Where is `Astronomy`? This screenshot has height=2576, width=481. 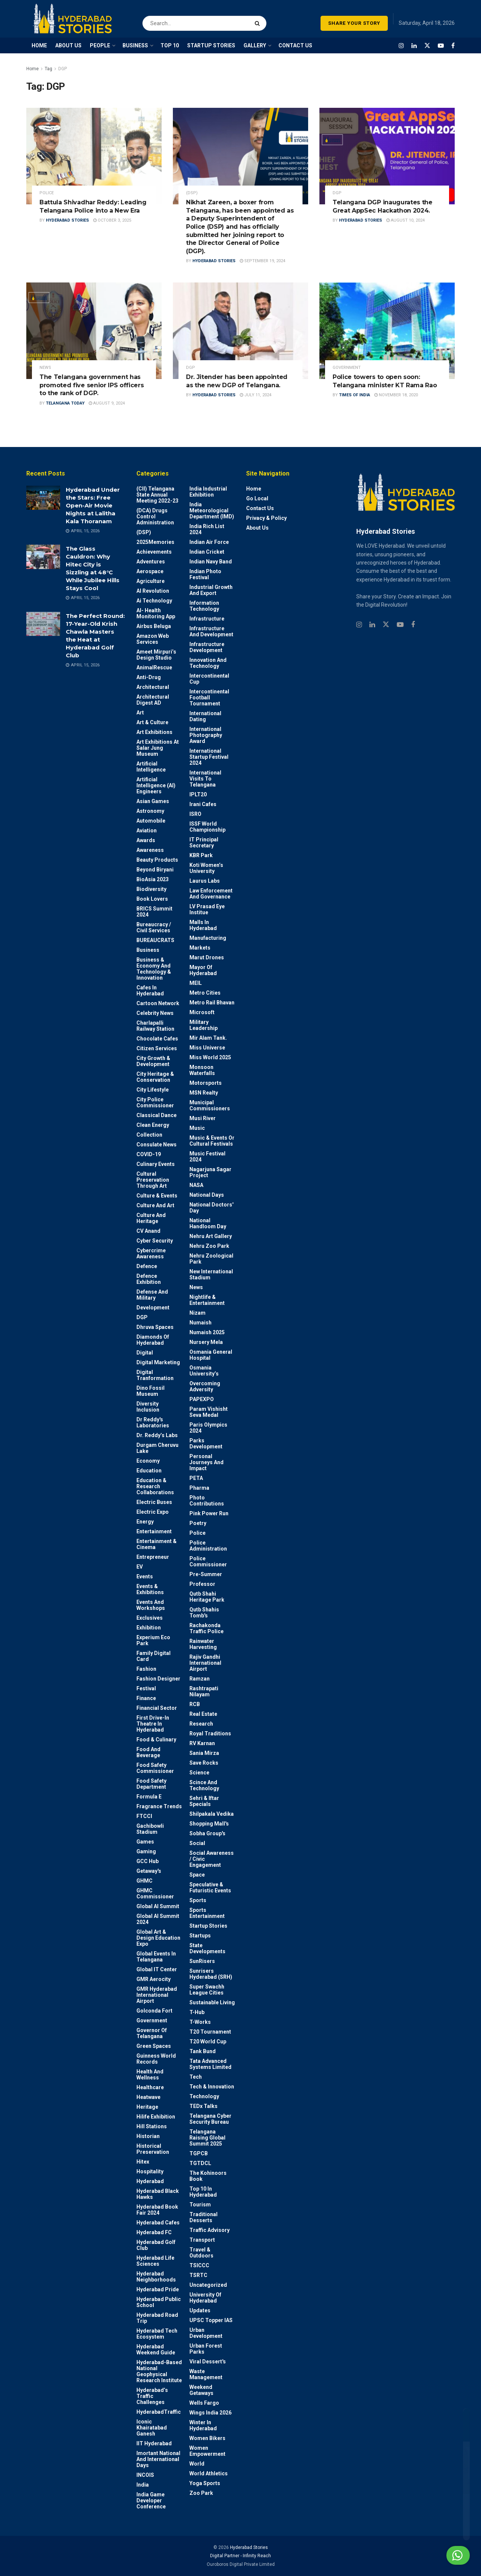 Astronomy is located at coordinates (150, 811).